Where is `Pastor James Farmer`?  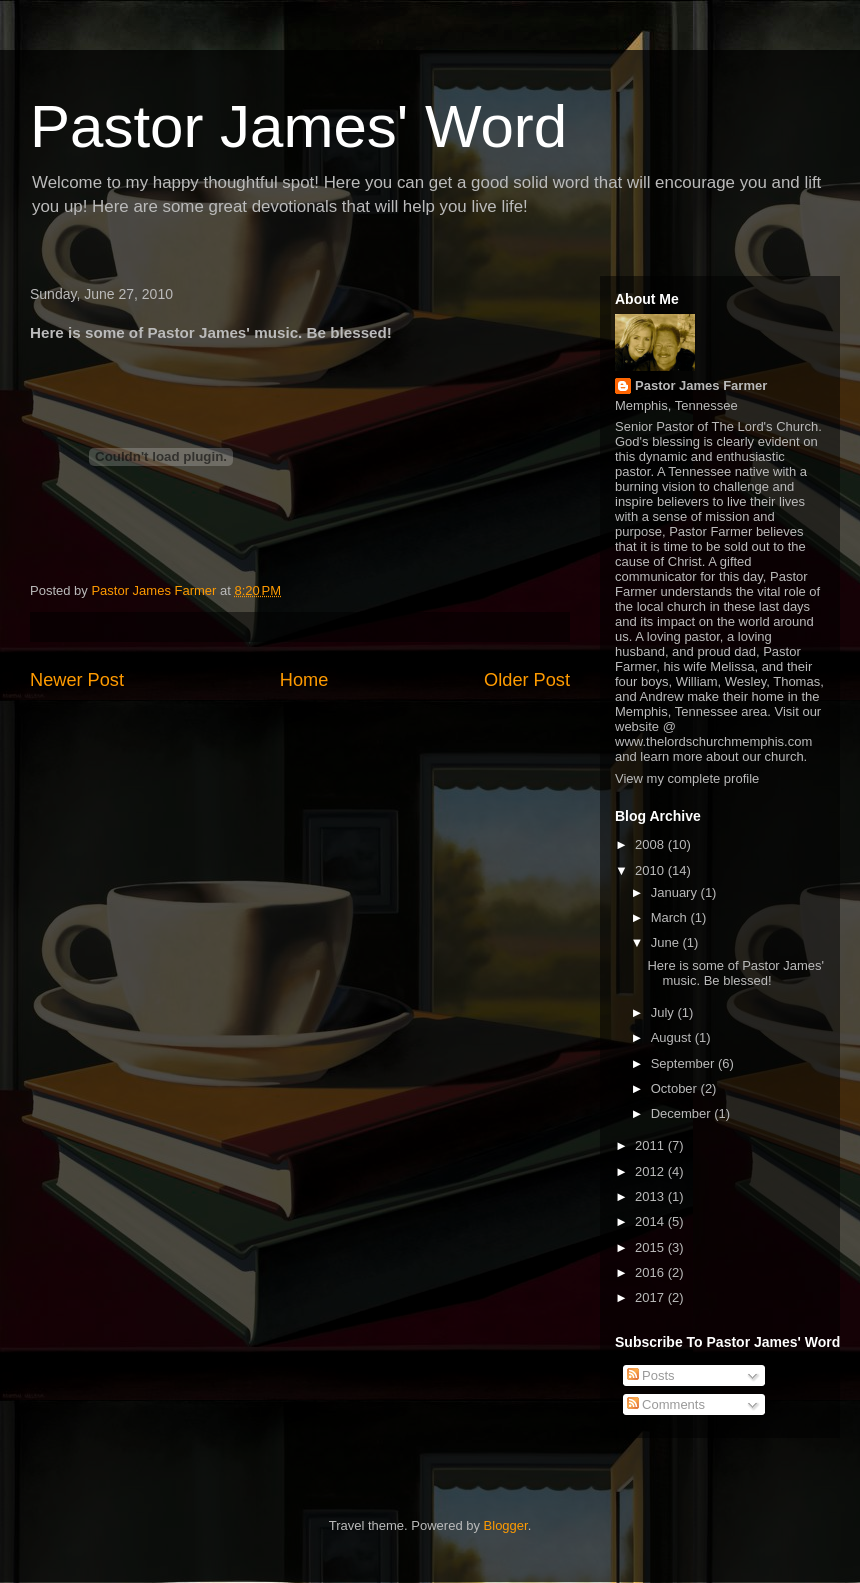 Pastor James Farmer is located at coordinates (701, 385).